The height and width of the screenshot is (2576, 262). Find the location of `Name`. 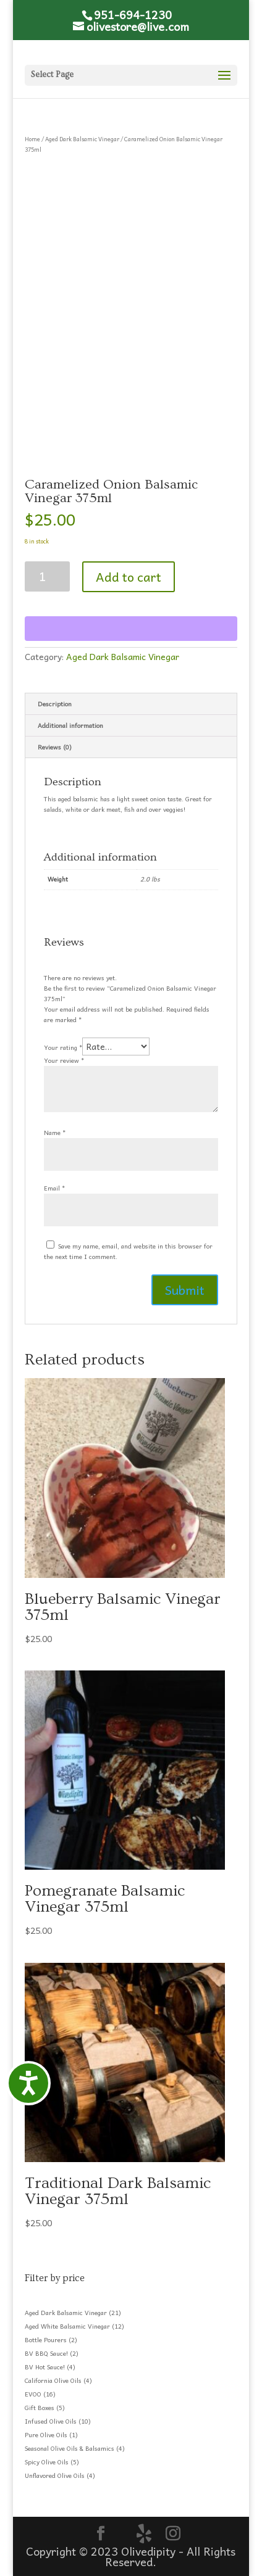

Name is located at coordinates (55, 1132).